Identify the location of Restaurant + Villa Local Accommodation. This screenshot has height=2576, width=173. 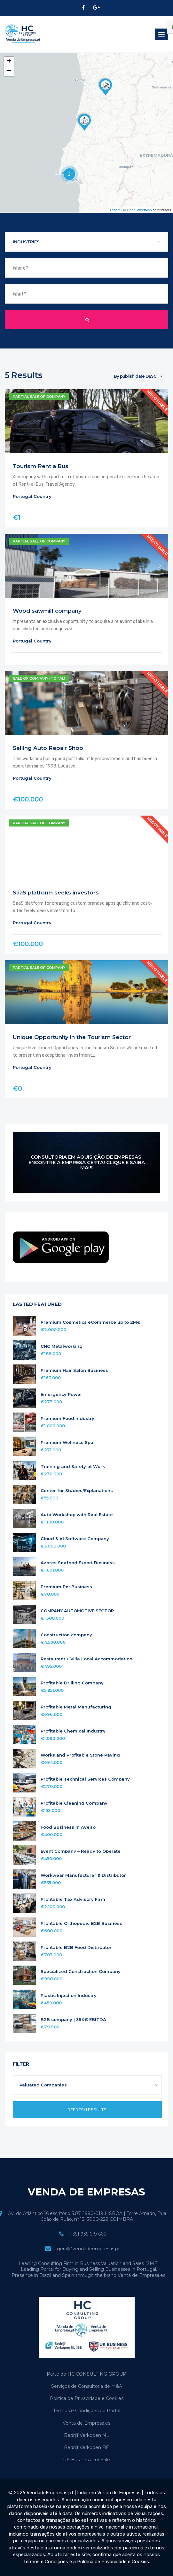
(86, 1659).